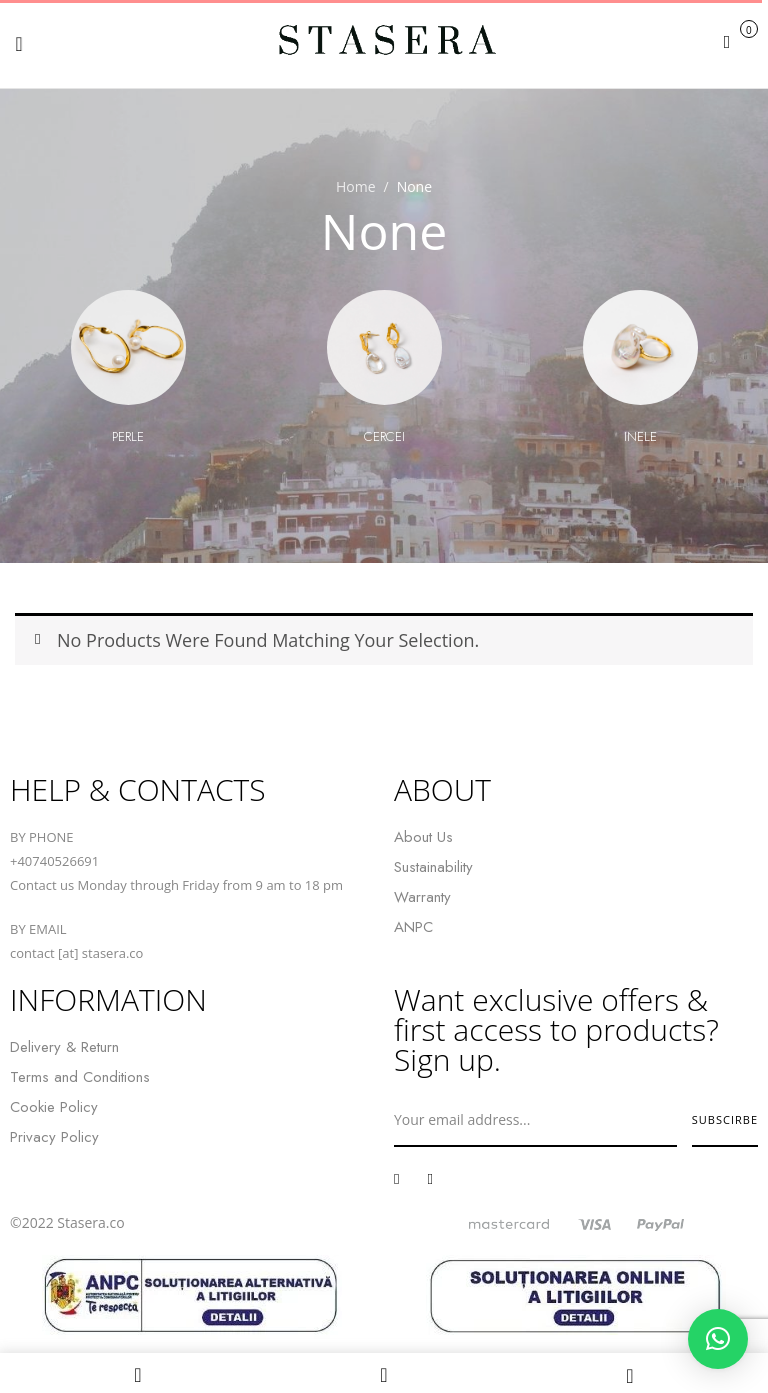  What do you see at coordinates (738, 41) in the screenshot?
I see `[button]` at bounding box center [738, 41].